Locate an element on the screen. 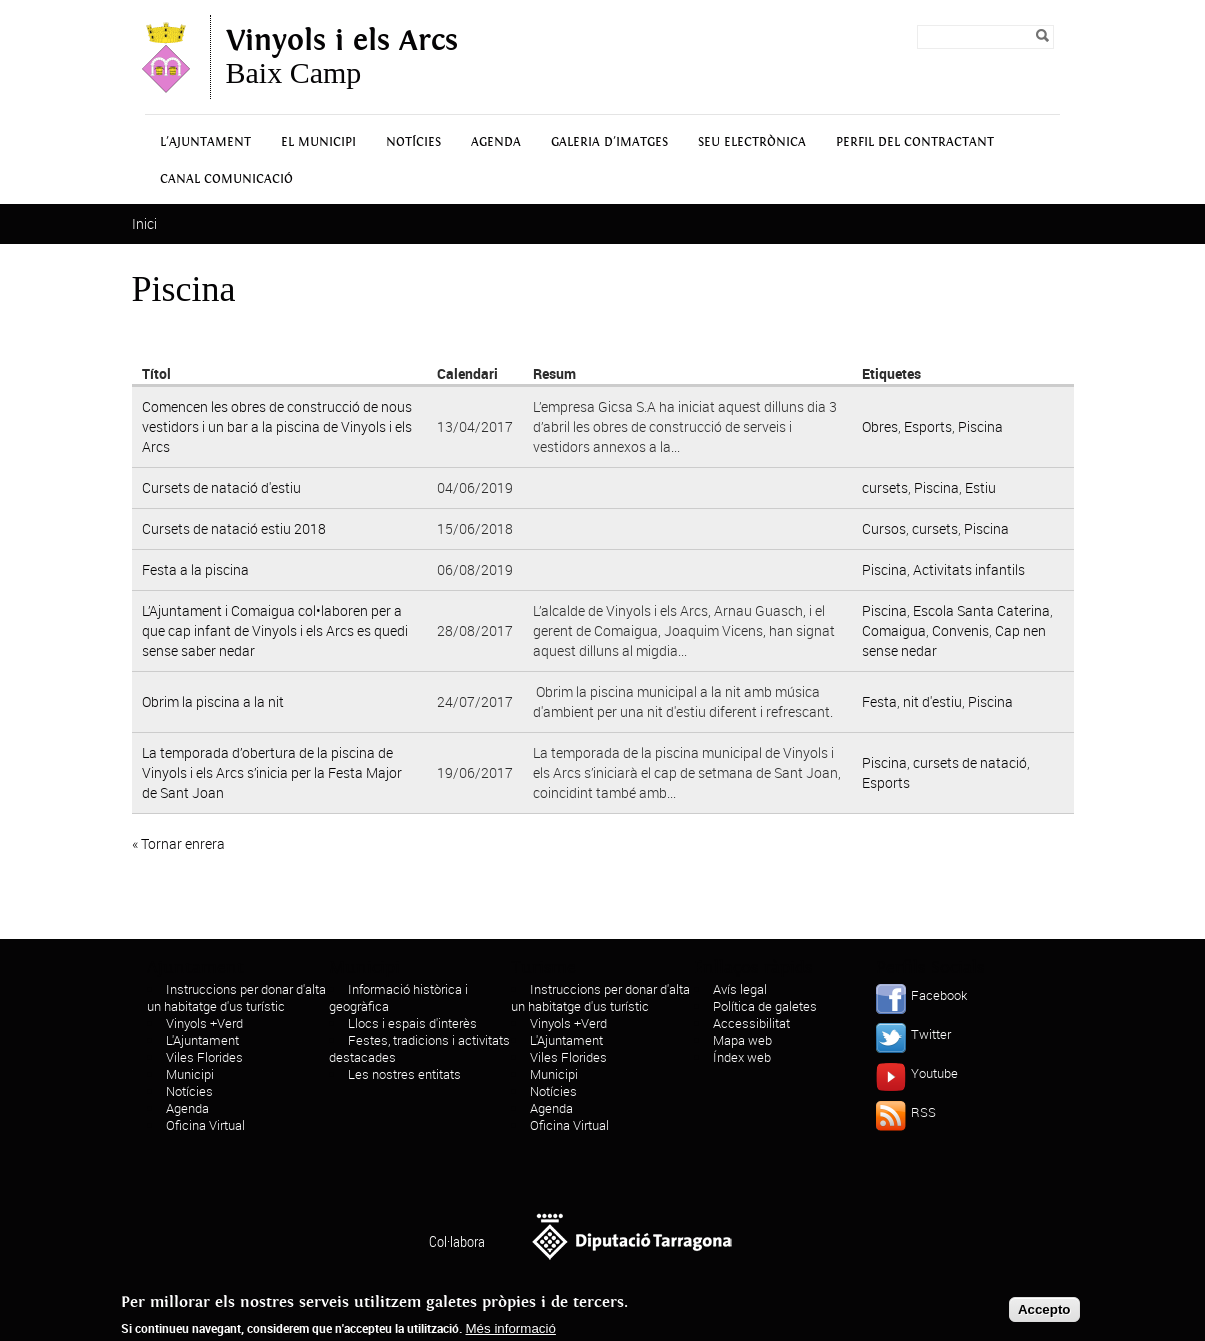  Festes, tradicions i activitats destacades is located at coordinates (419, 1048).